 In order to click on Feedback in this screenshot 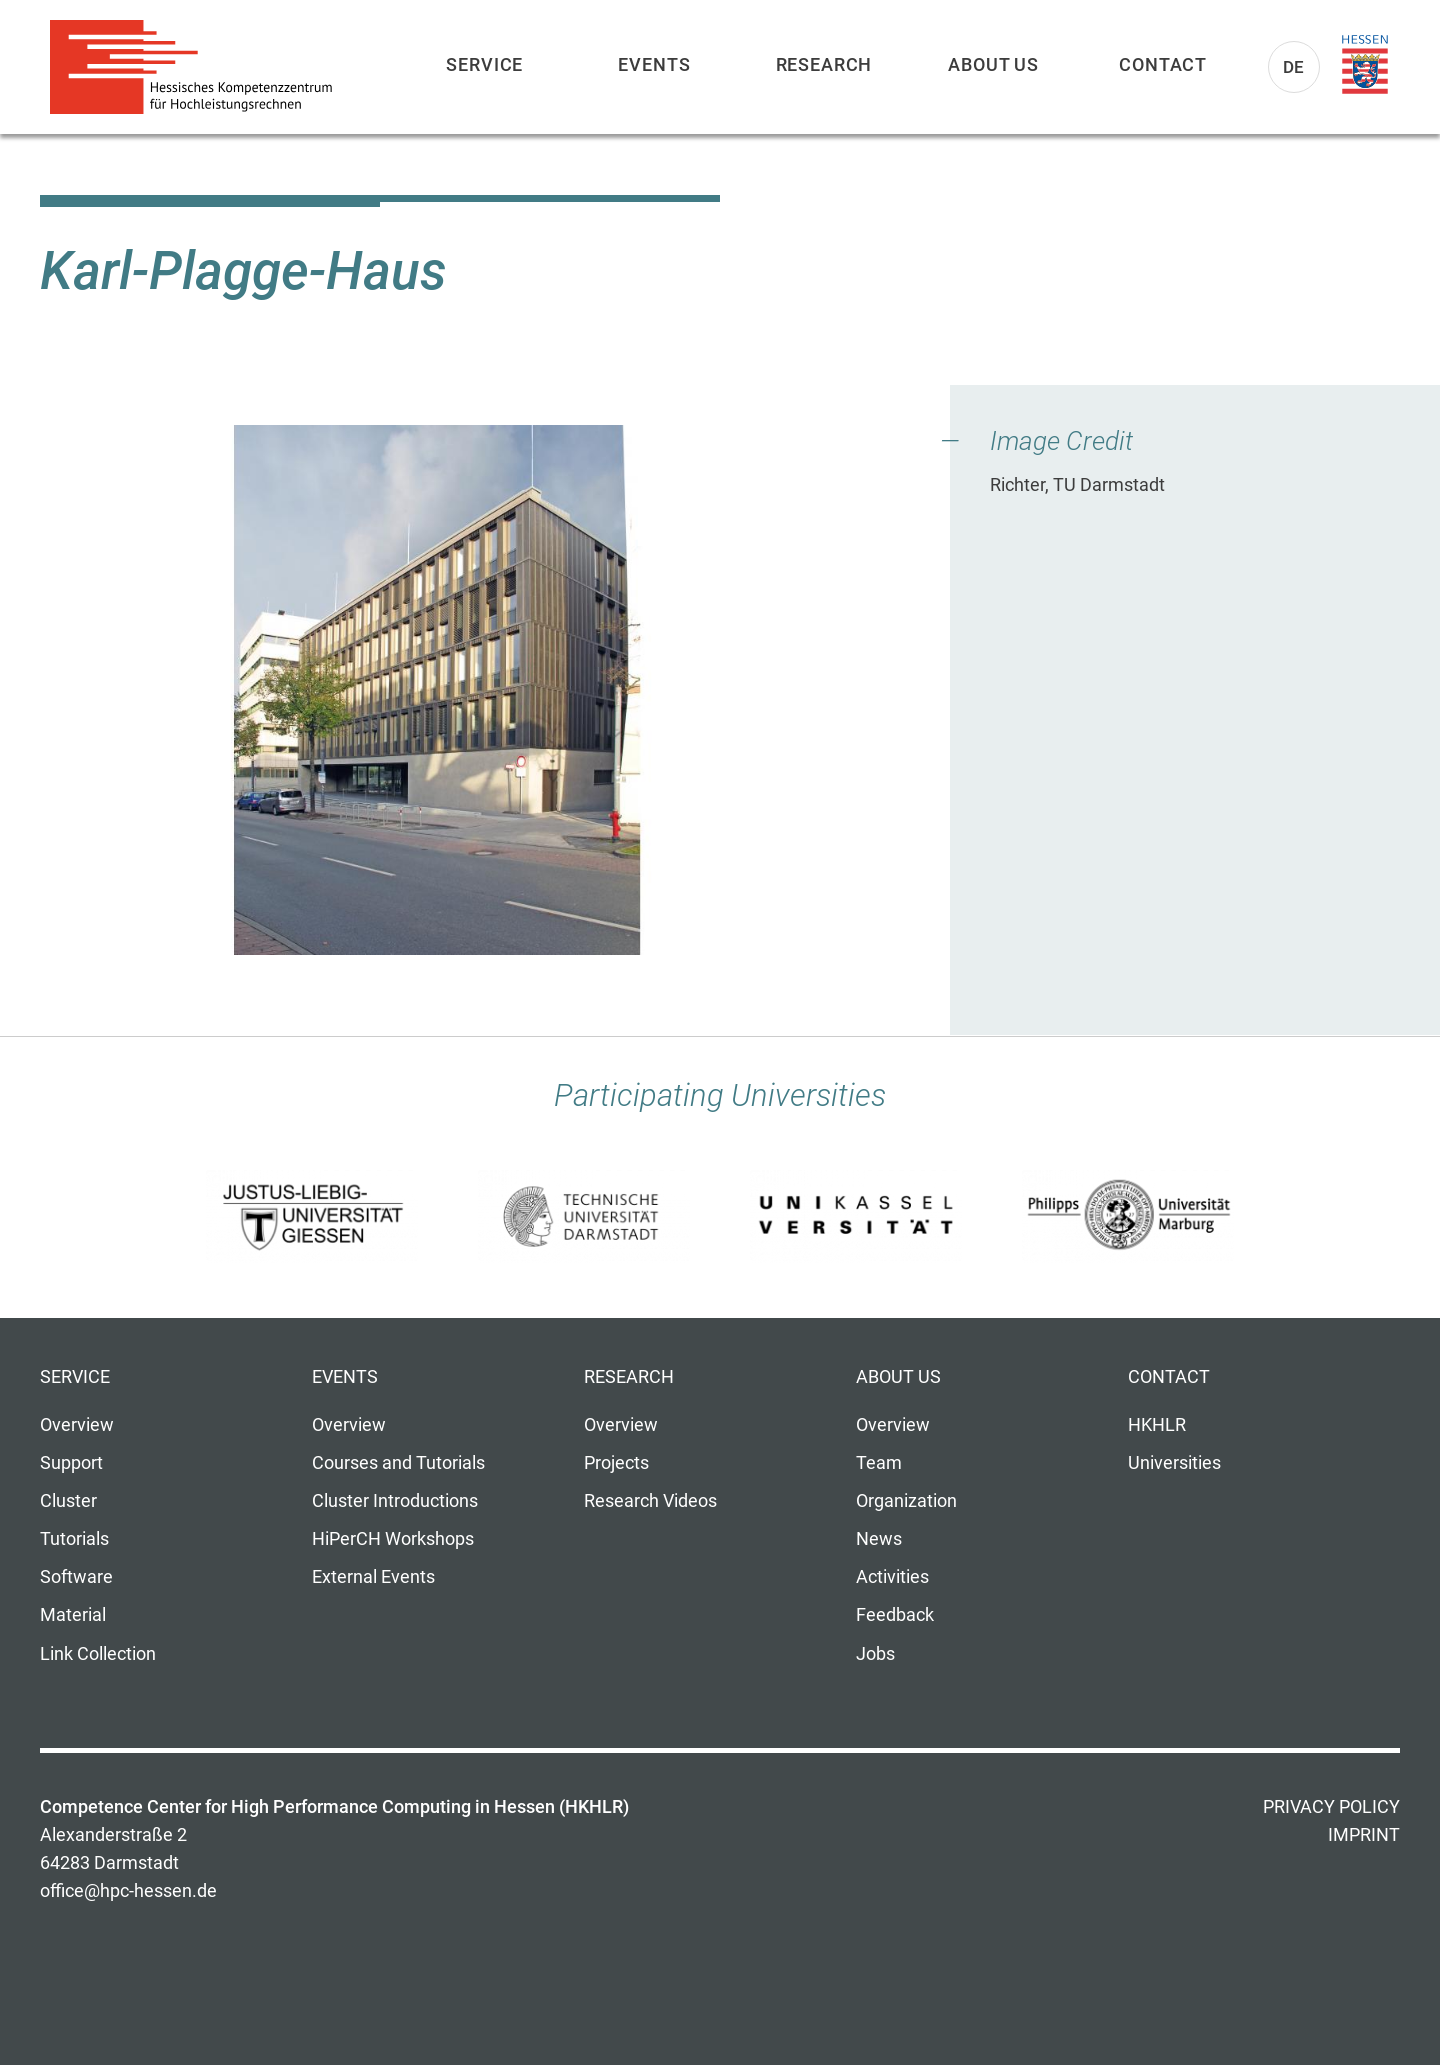, I will do `click(895, 1615)`.